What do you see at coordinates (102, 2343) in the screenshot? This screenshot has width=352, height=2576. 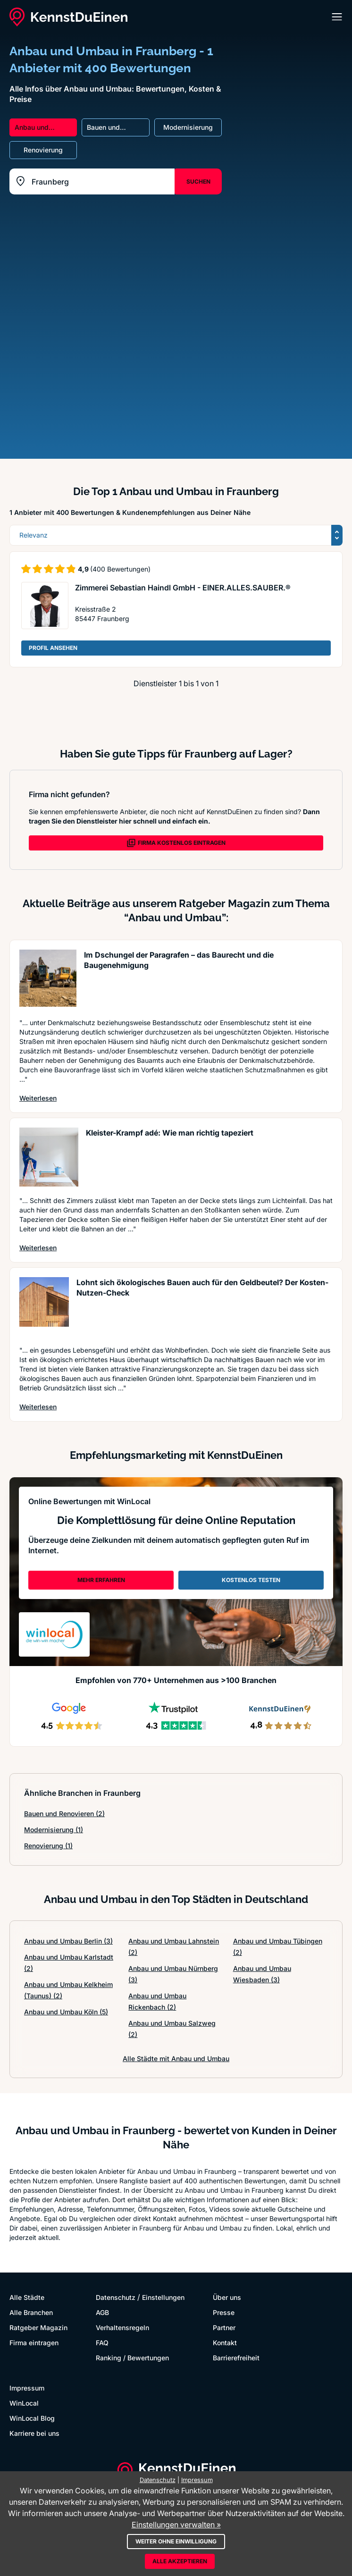 I see `FAQ` at bounding box center [102, 2343].